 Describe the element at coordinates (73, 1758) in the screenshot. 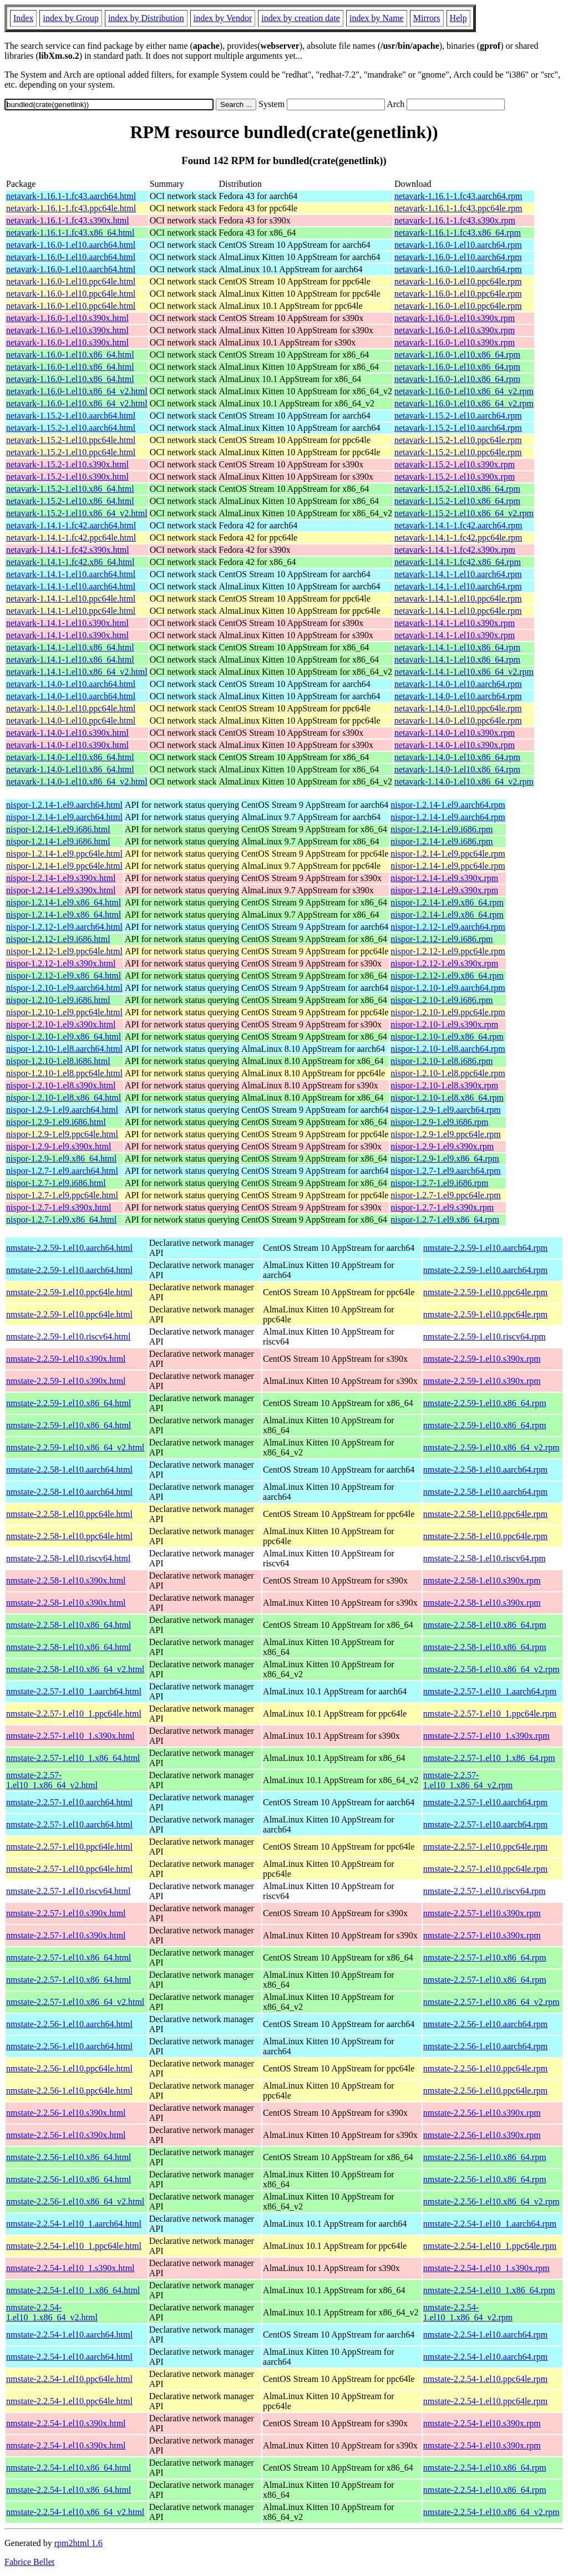

I see `nmstate-2.2.57-1.el10_1.x86_64.html` at that location.